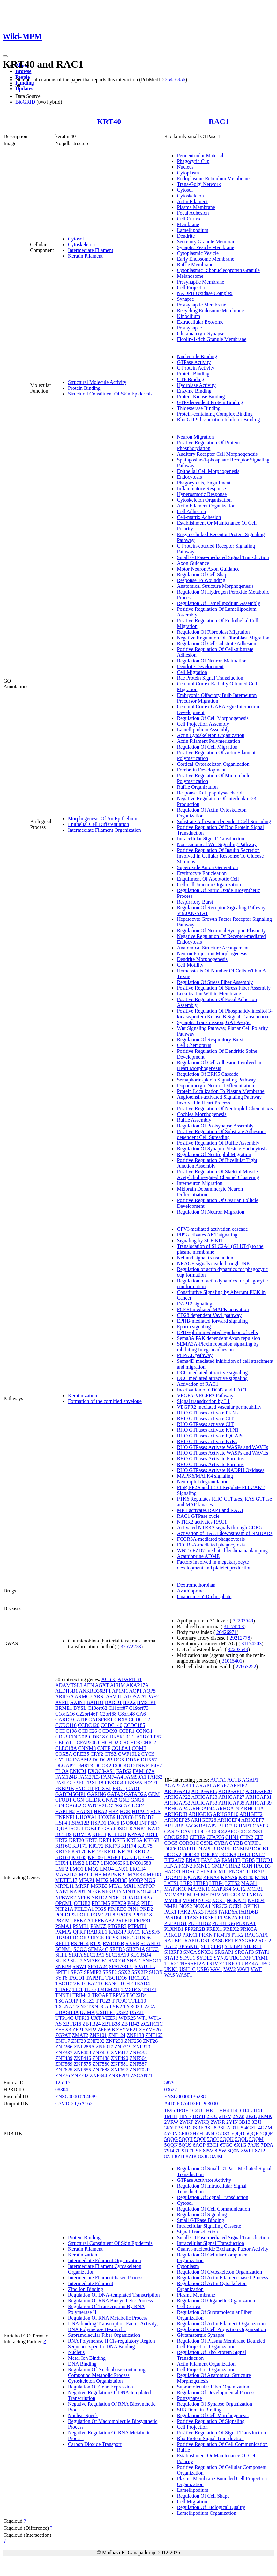 The width and height of the screenshot is (277, 2576). Describe the element at coordinates (210, 2438) in the screenshot. I see `Rho Protein Signal Transduction` at that location.